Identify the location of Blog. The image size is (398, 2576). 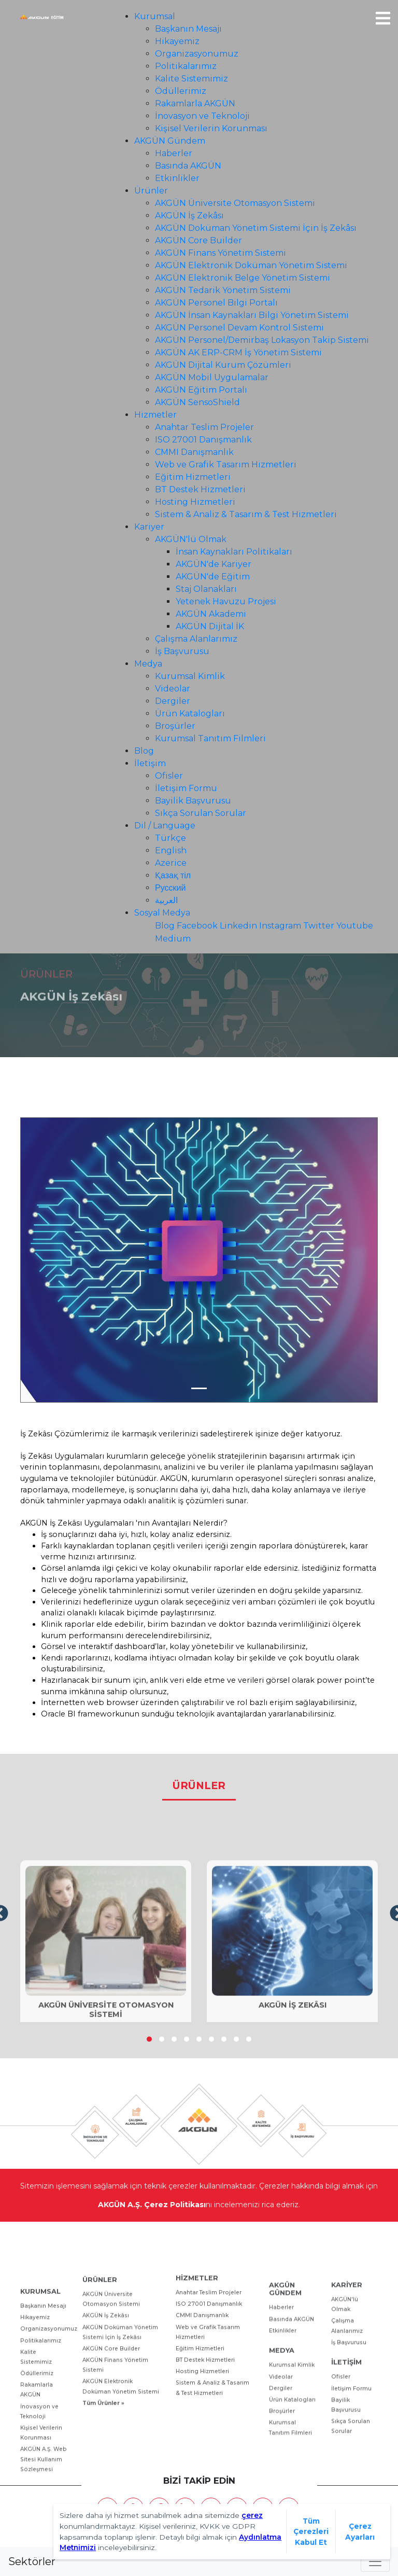
(144, 751).